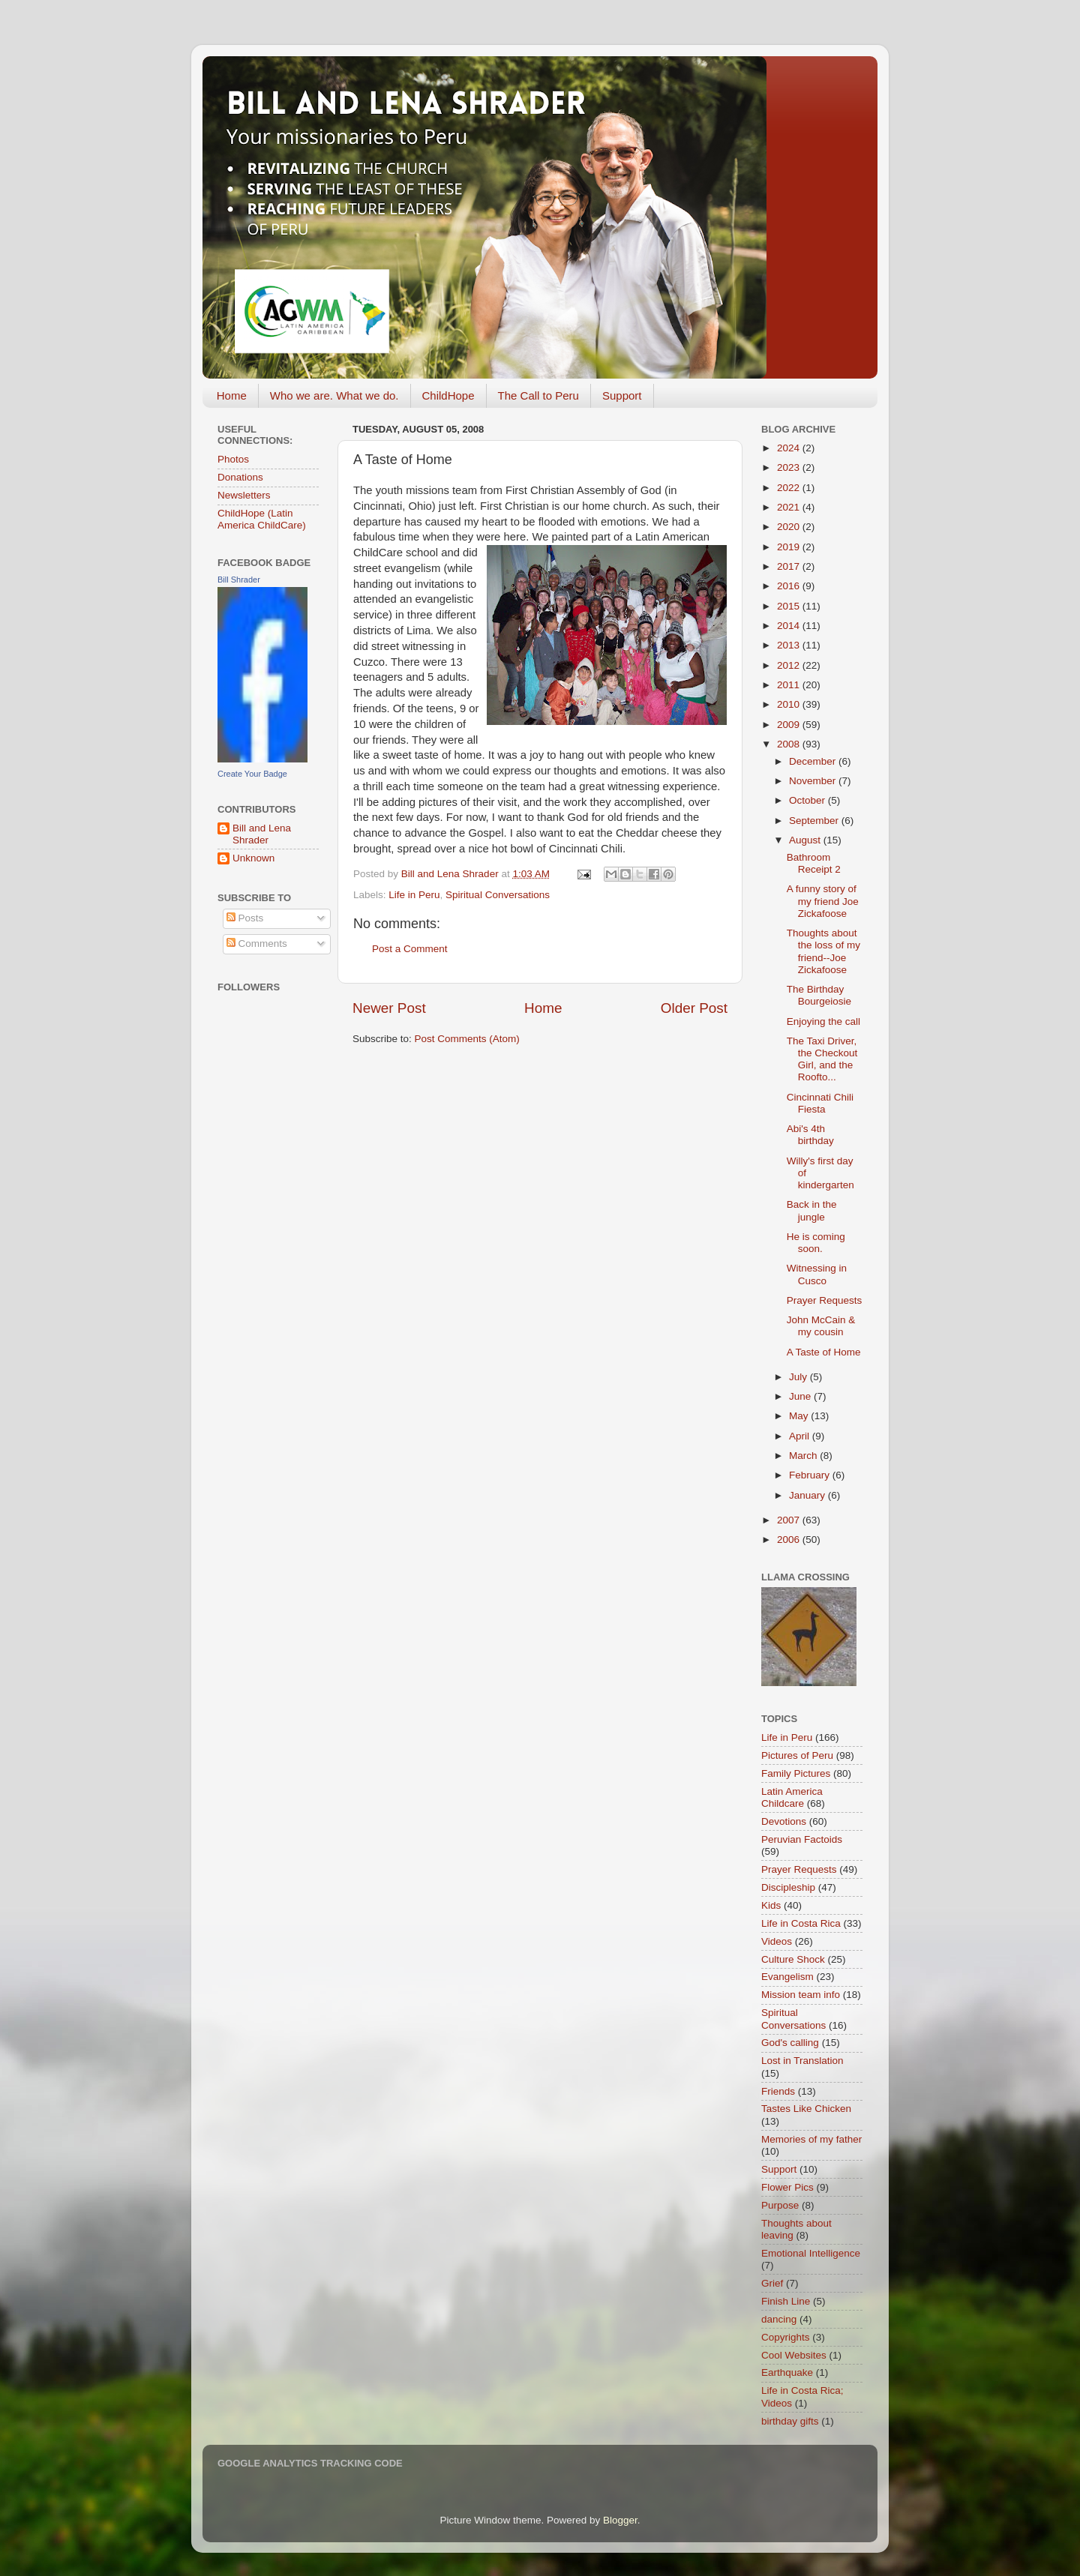  What do you see at coordinates (789, 704) in the screenshot?
I see `2010` at bounding box center [789, 704].